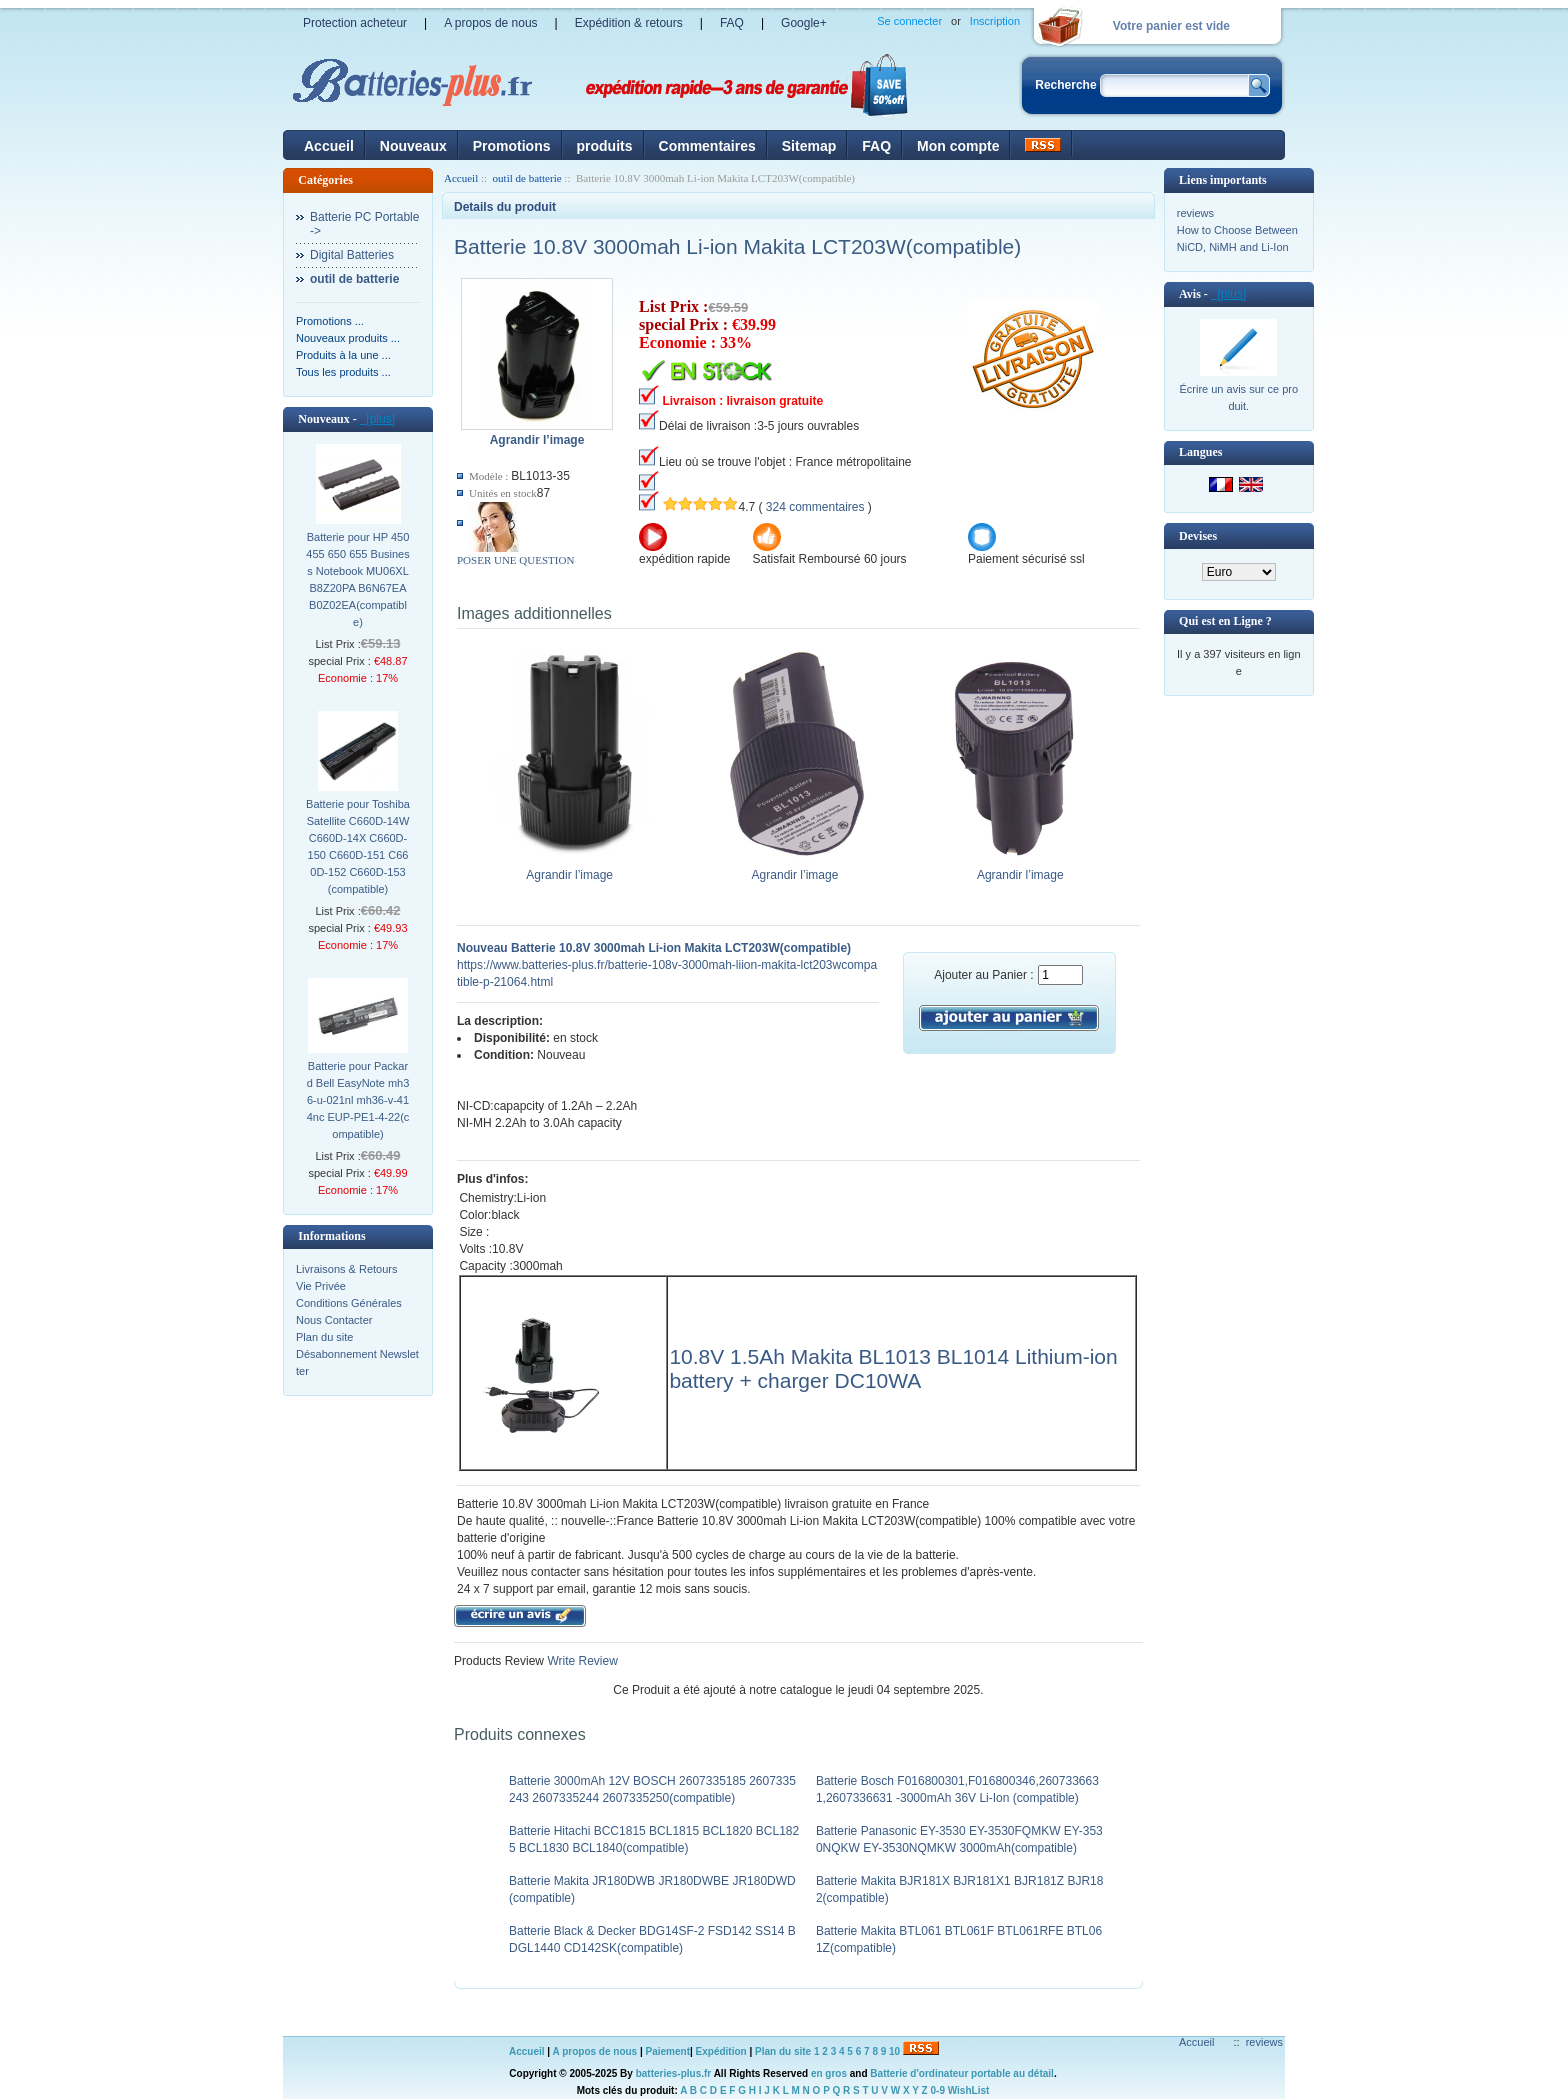 The height and width of the screenshot is (2099, 1568). I want to click on Expédition, so click(721, 2051).